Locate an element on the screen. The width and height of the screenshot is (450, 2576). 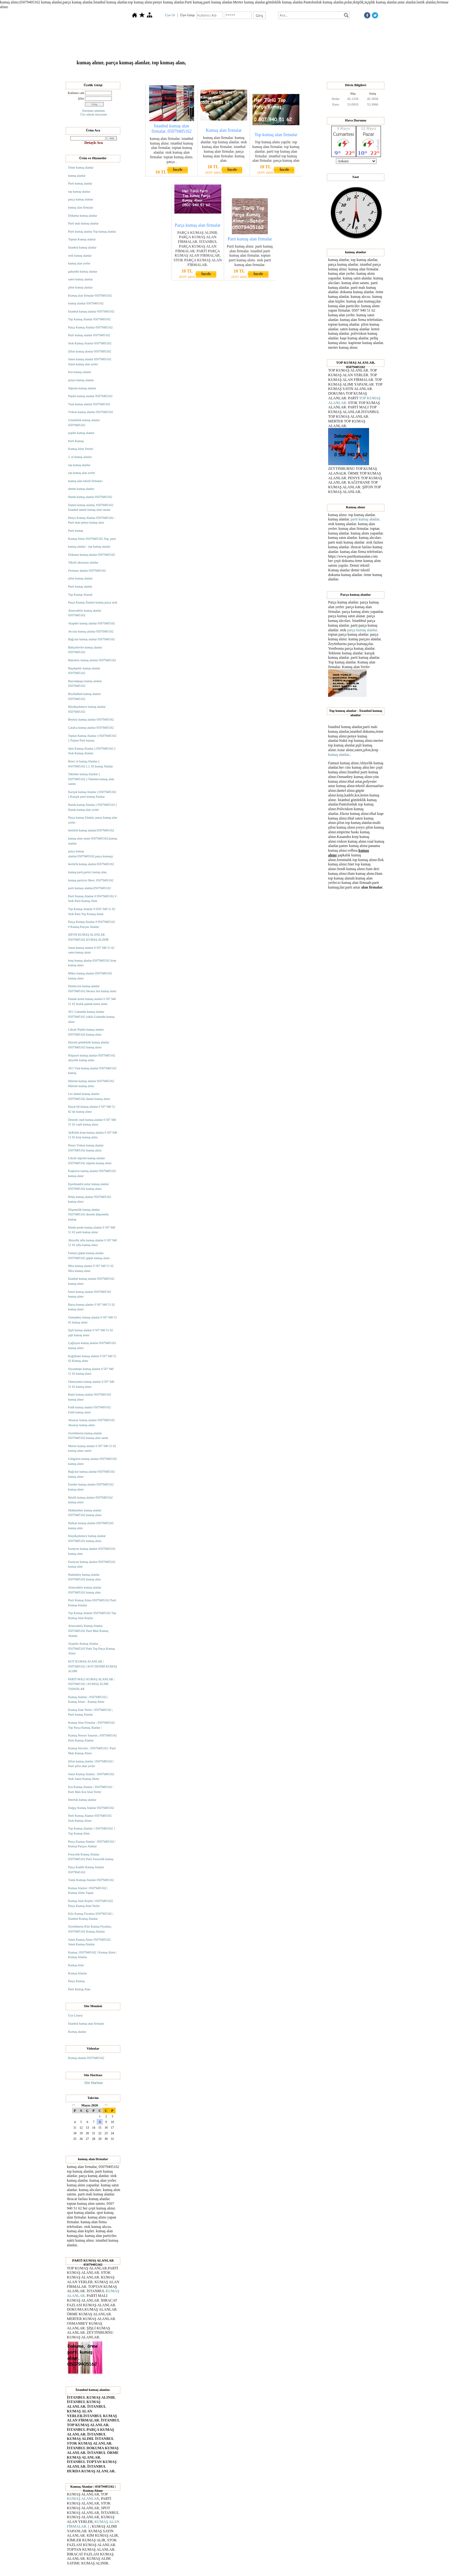
top kumaş alan yerler is located at coordinates (81, 473).